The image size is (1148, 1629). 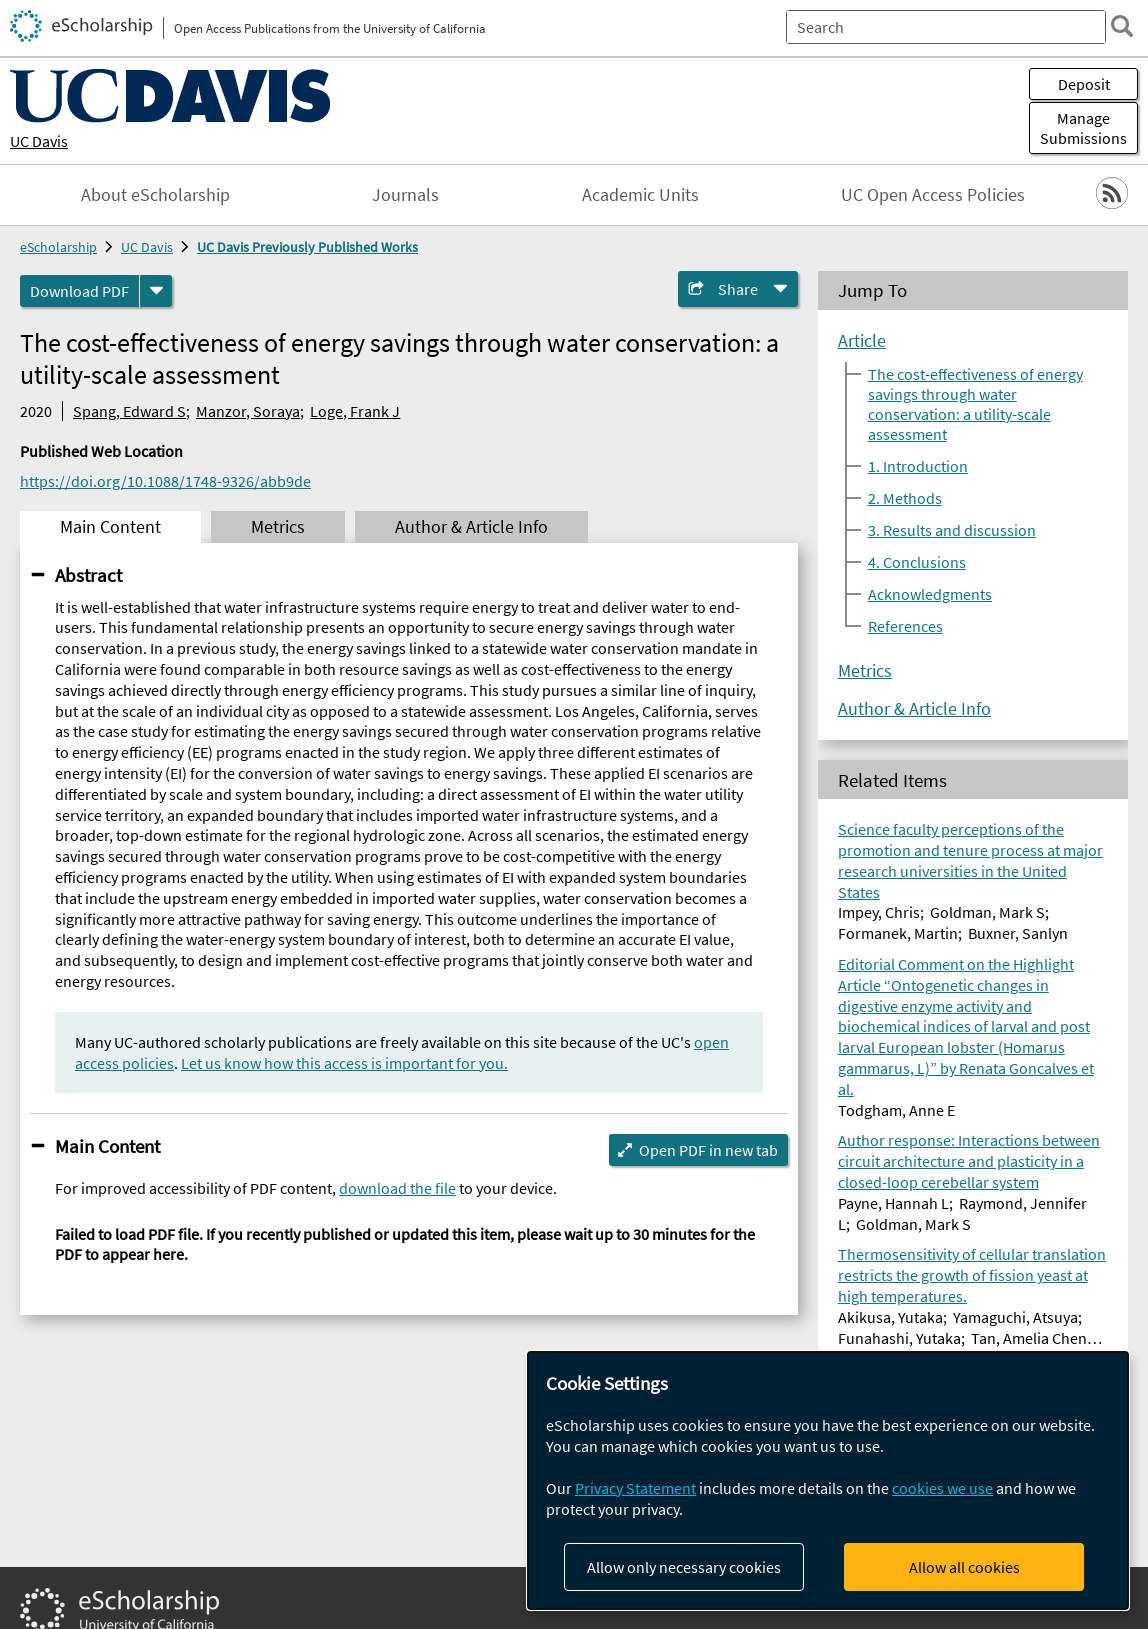 I want to click on Manage, so click(x=1083, y=128).